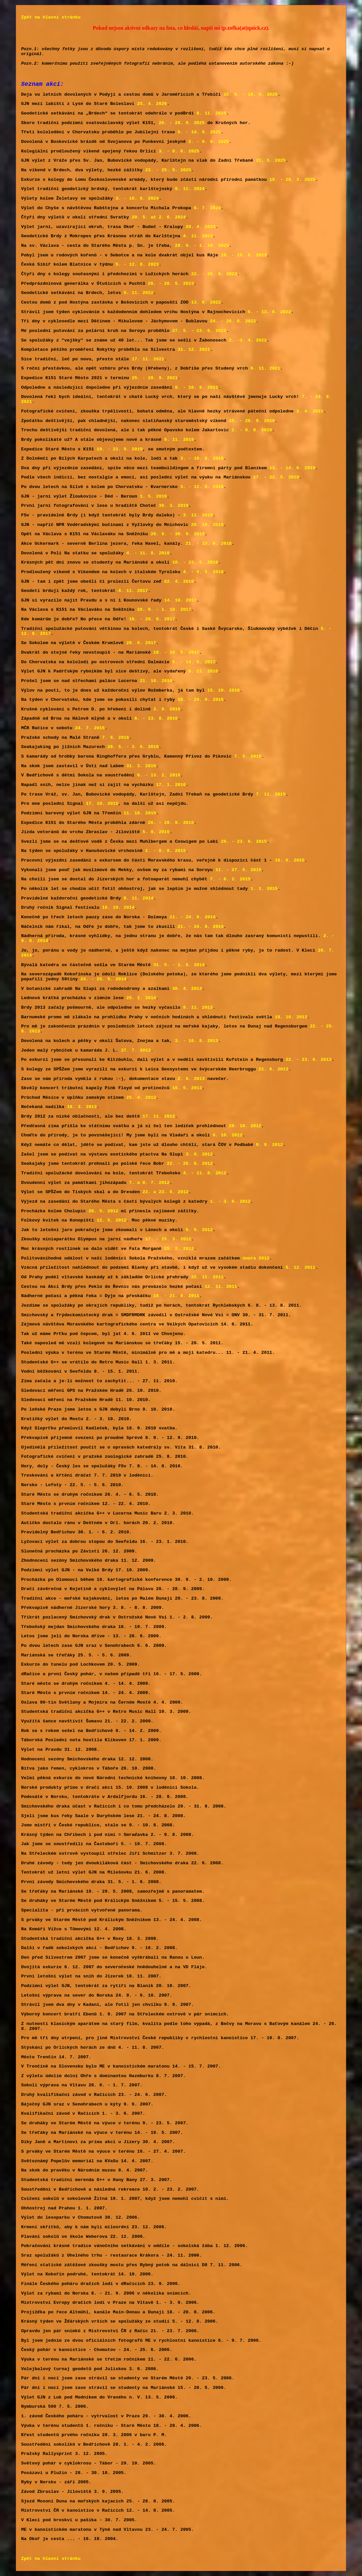  What do you see at coordinates (103, 1211) in the screenshot?
I see `26. 5. 2012` at bounding box center [103, 1211].